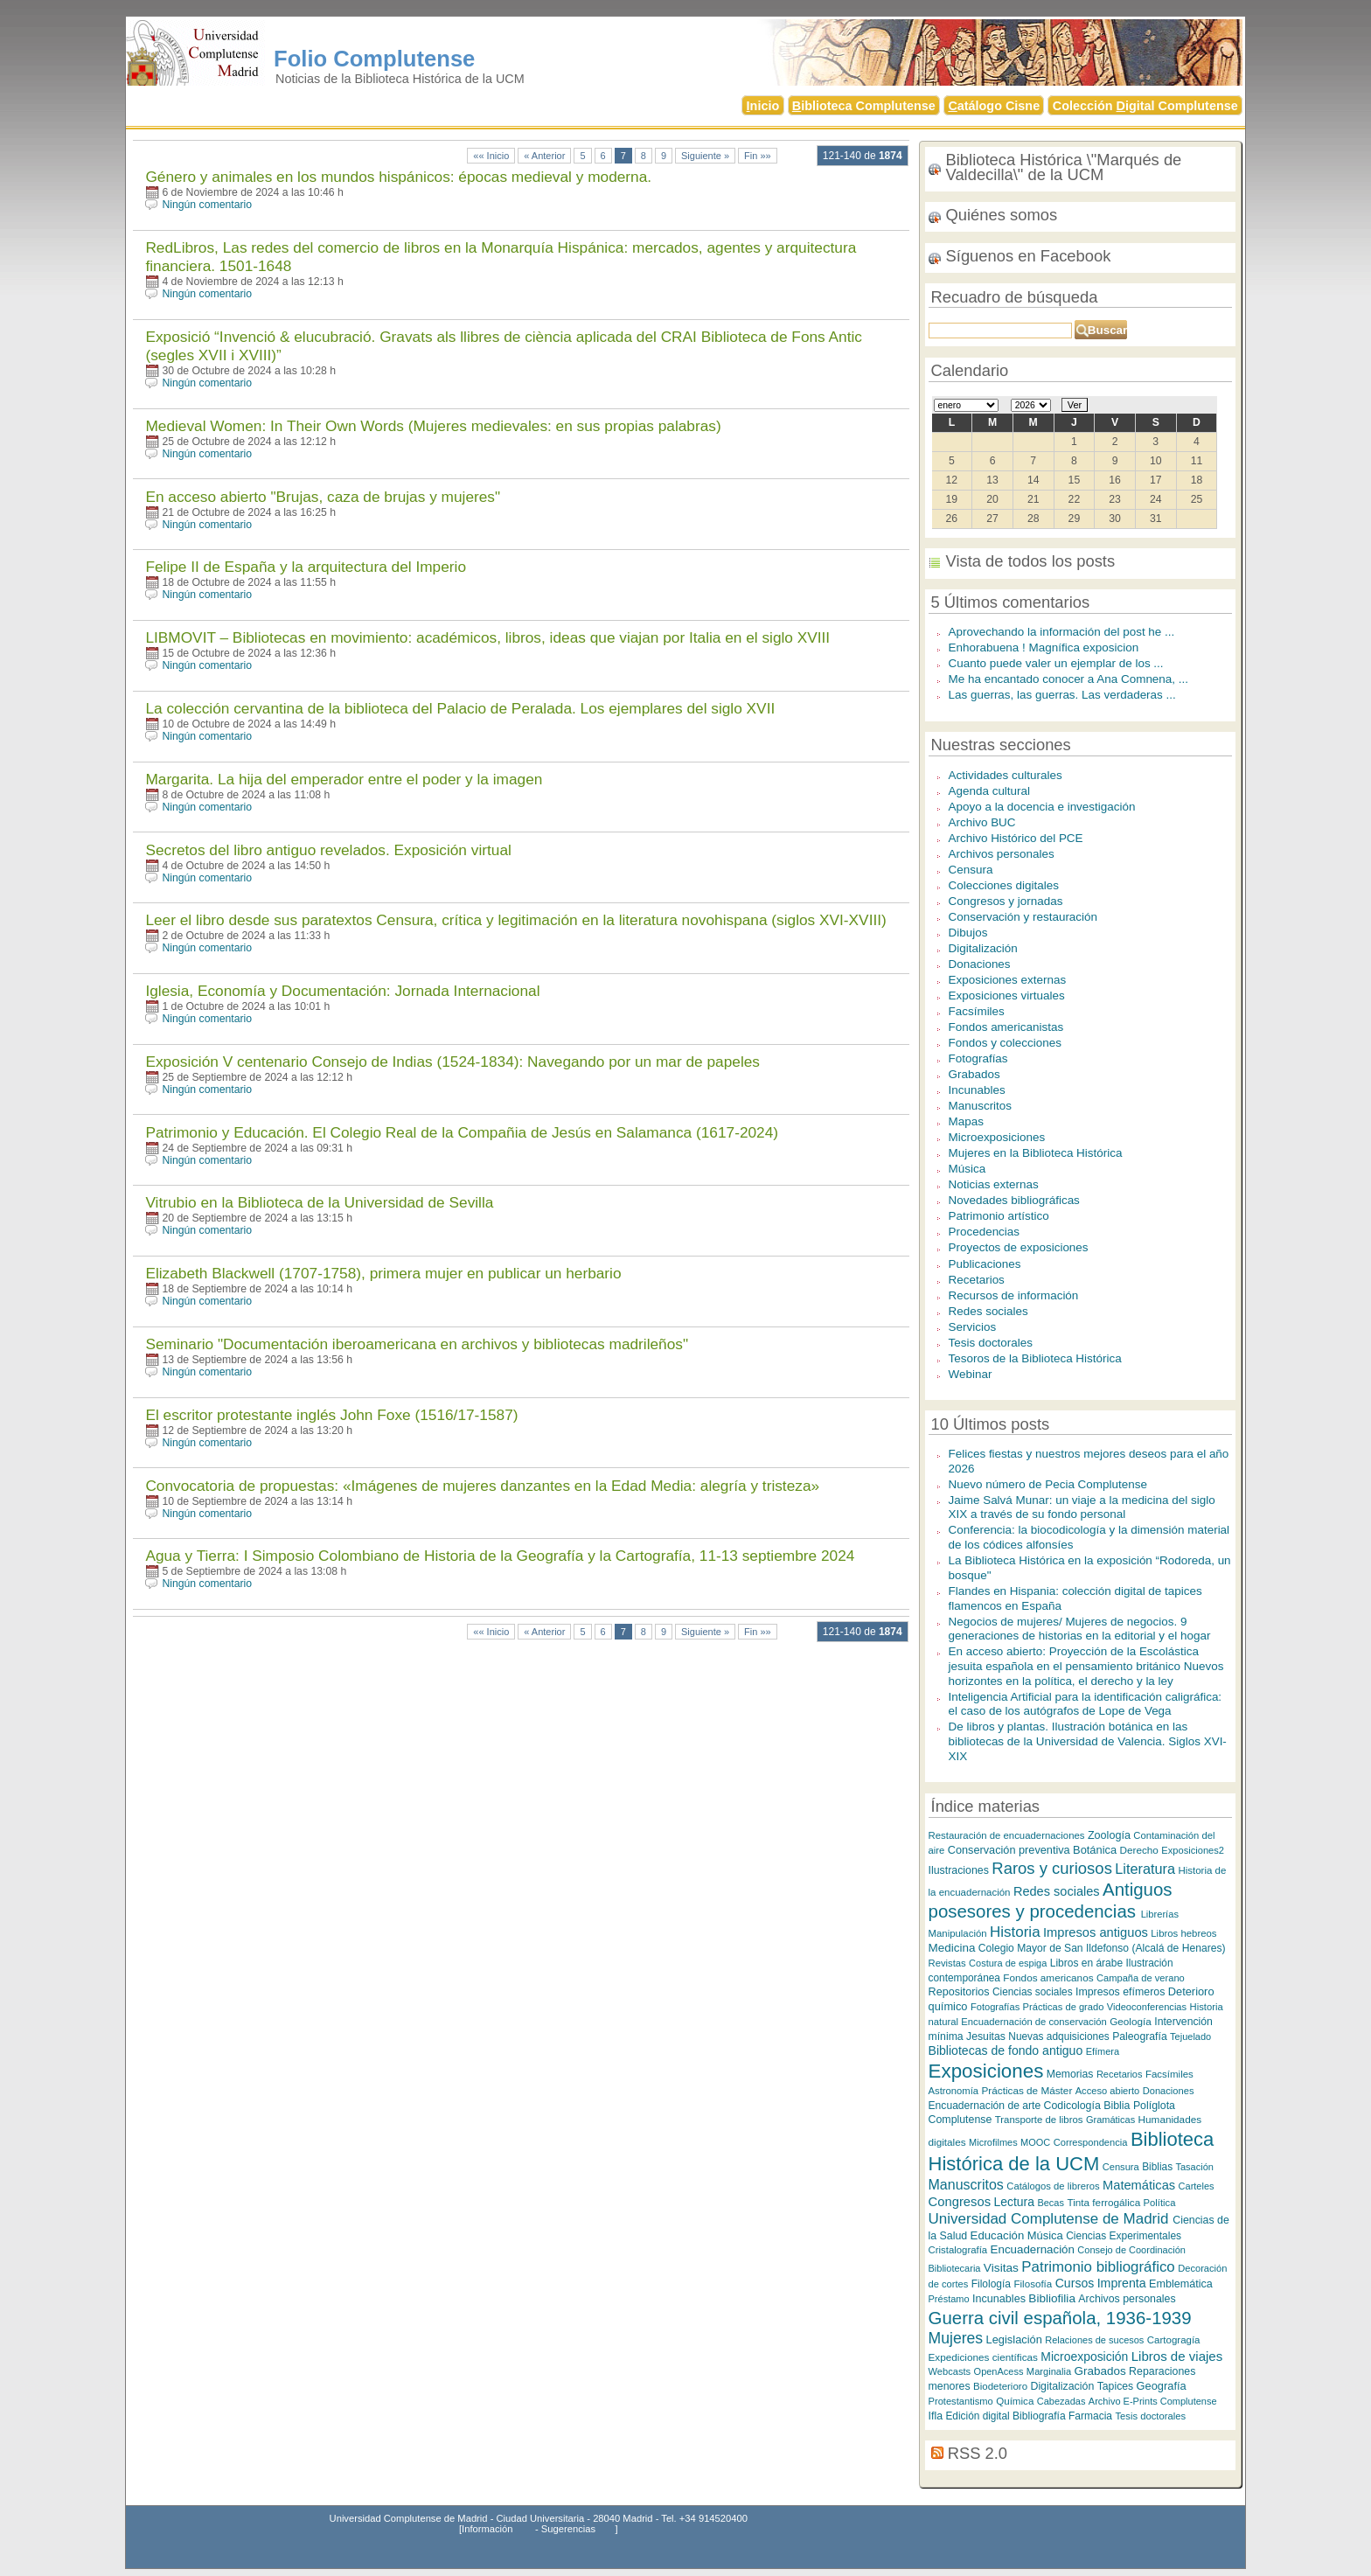  What do you see at coordinates (967, 1168) in the screenshot?
I see `Música` at bounding box center [967, 1168].